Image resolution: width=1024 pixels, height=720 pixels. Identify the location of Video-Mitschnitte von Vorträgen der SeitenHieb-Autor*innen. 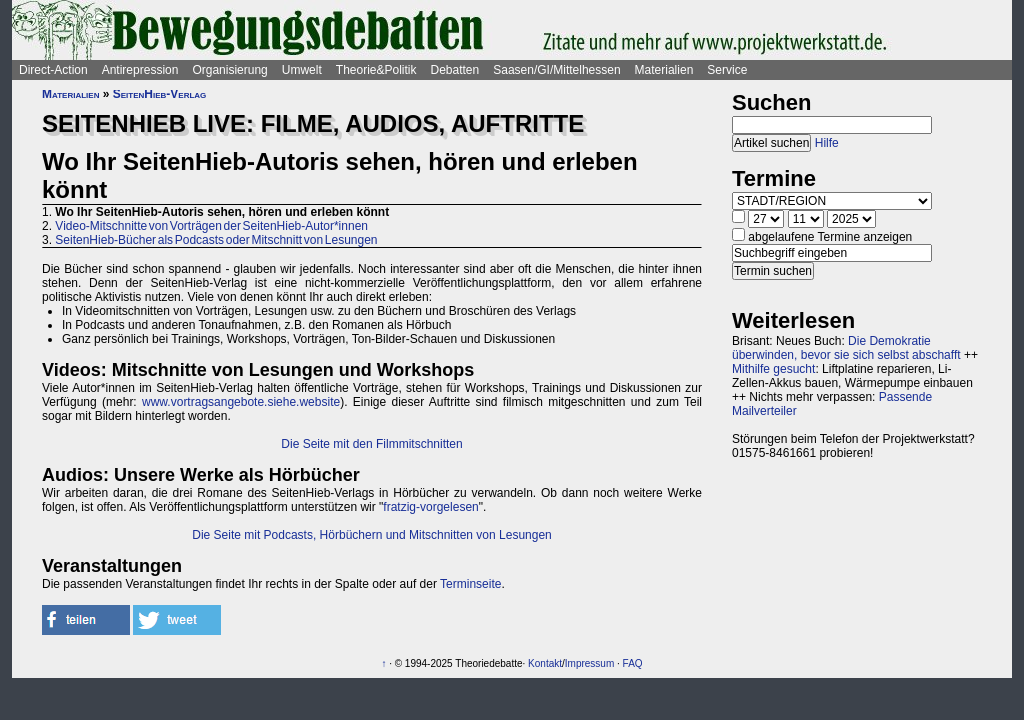
(211, 226).